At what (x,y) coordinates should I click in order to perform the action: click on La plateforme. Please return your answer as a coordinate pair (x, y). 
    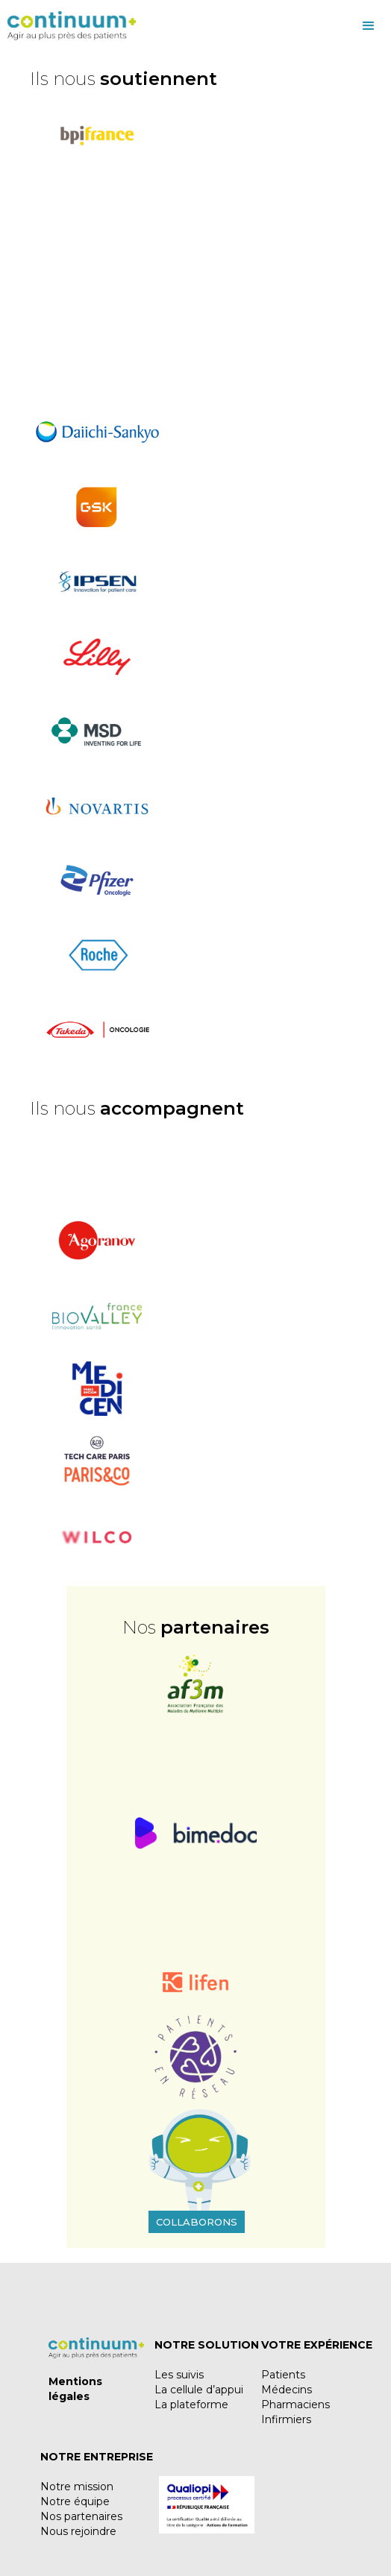
    Looking at the image, I should click on (191, 2404).